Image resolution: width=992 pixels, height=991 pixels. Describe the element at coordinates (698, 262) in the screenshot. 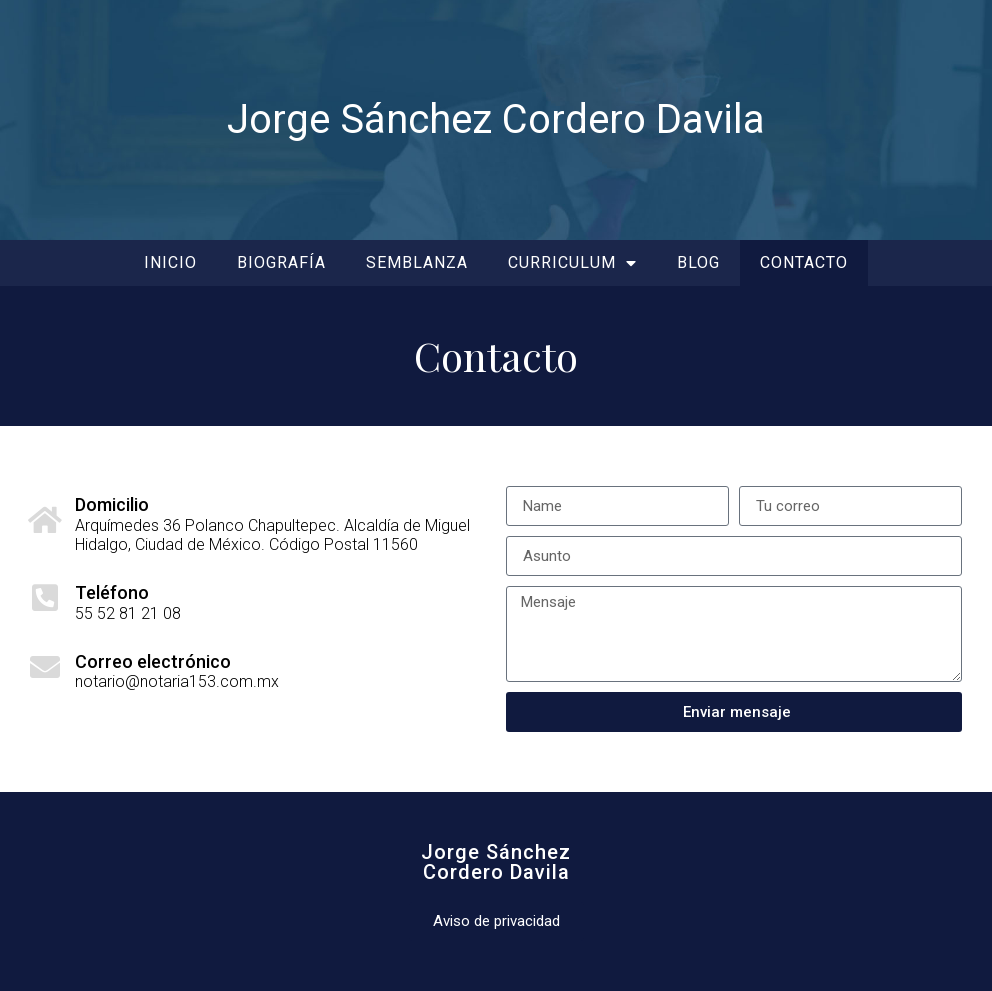

I see `Blog` at that location.